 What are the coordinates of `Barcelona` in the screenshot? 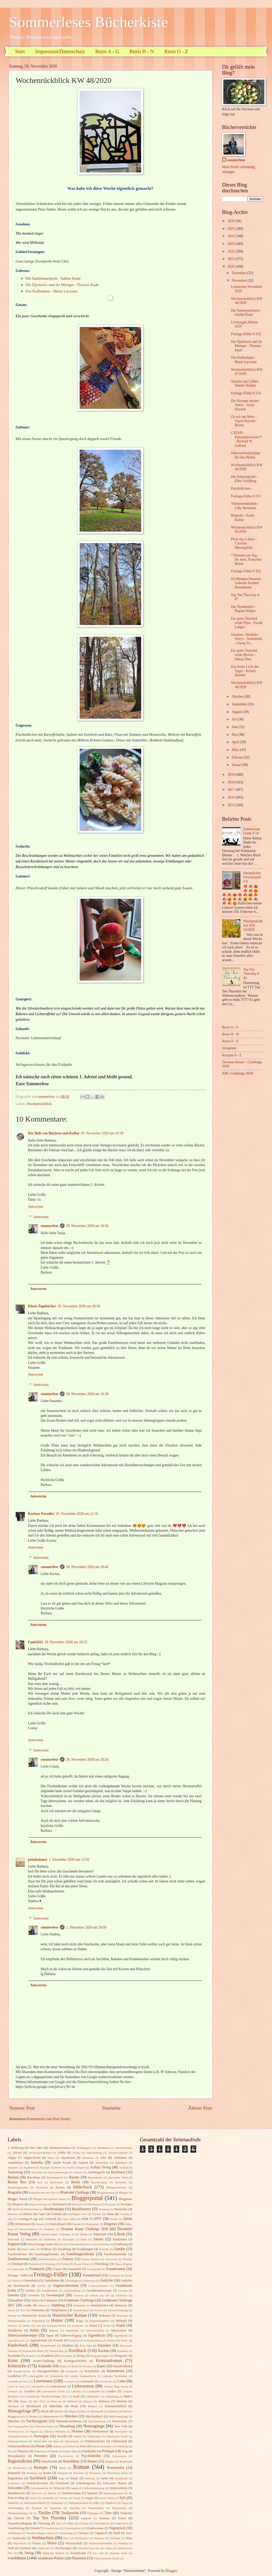 It's located at (33, 2177).